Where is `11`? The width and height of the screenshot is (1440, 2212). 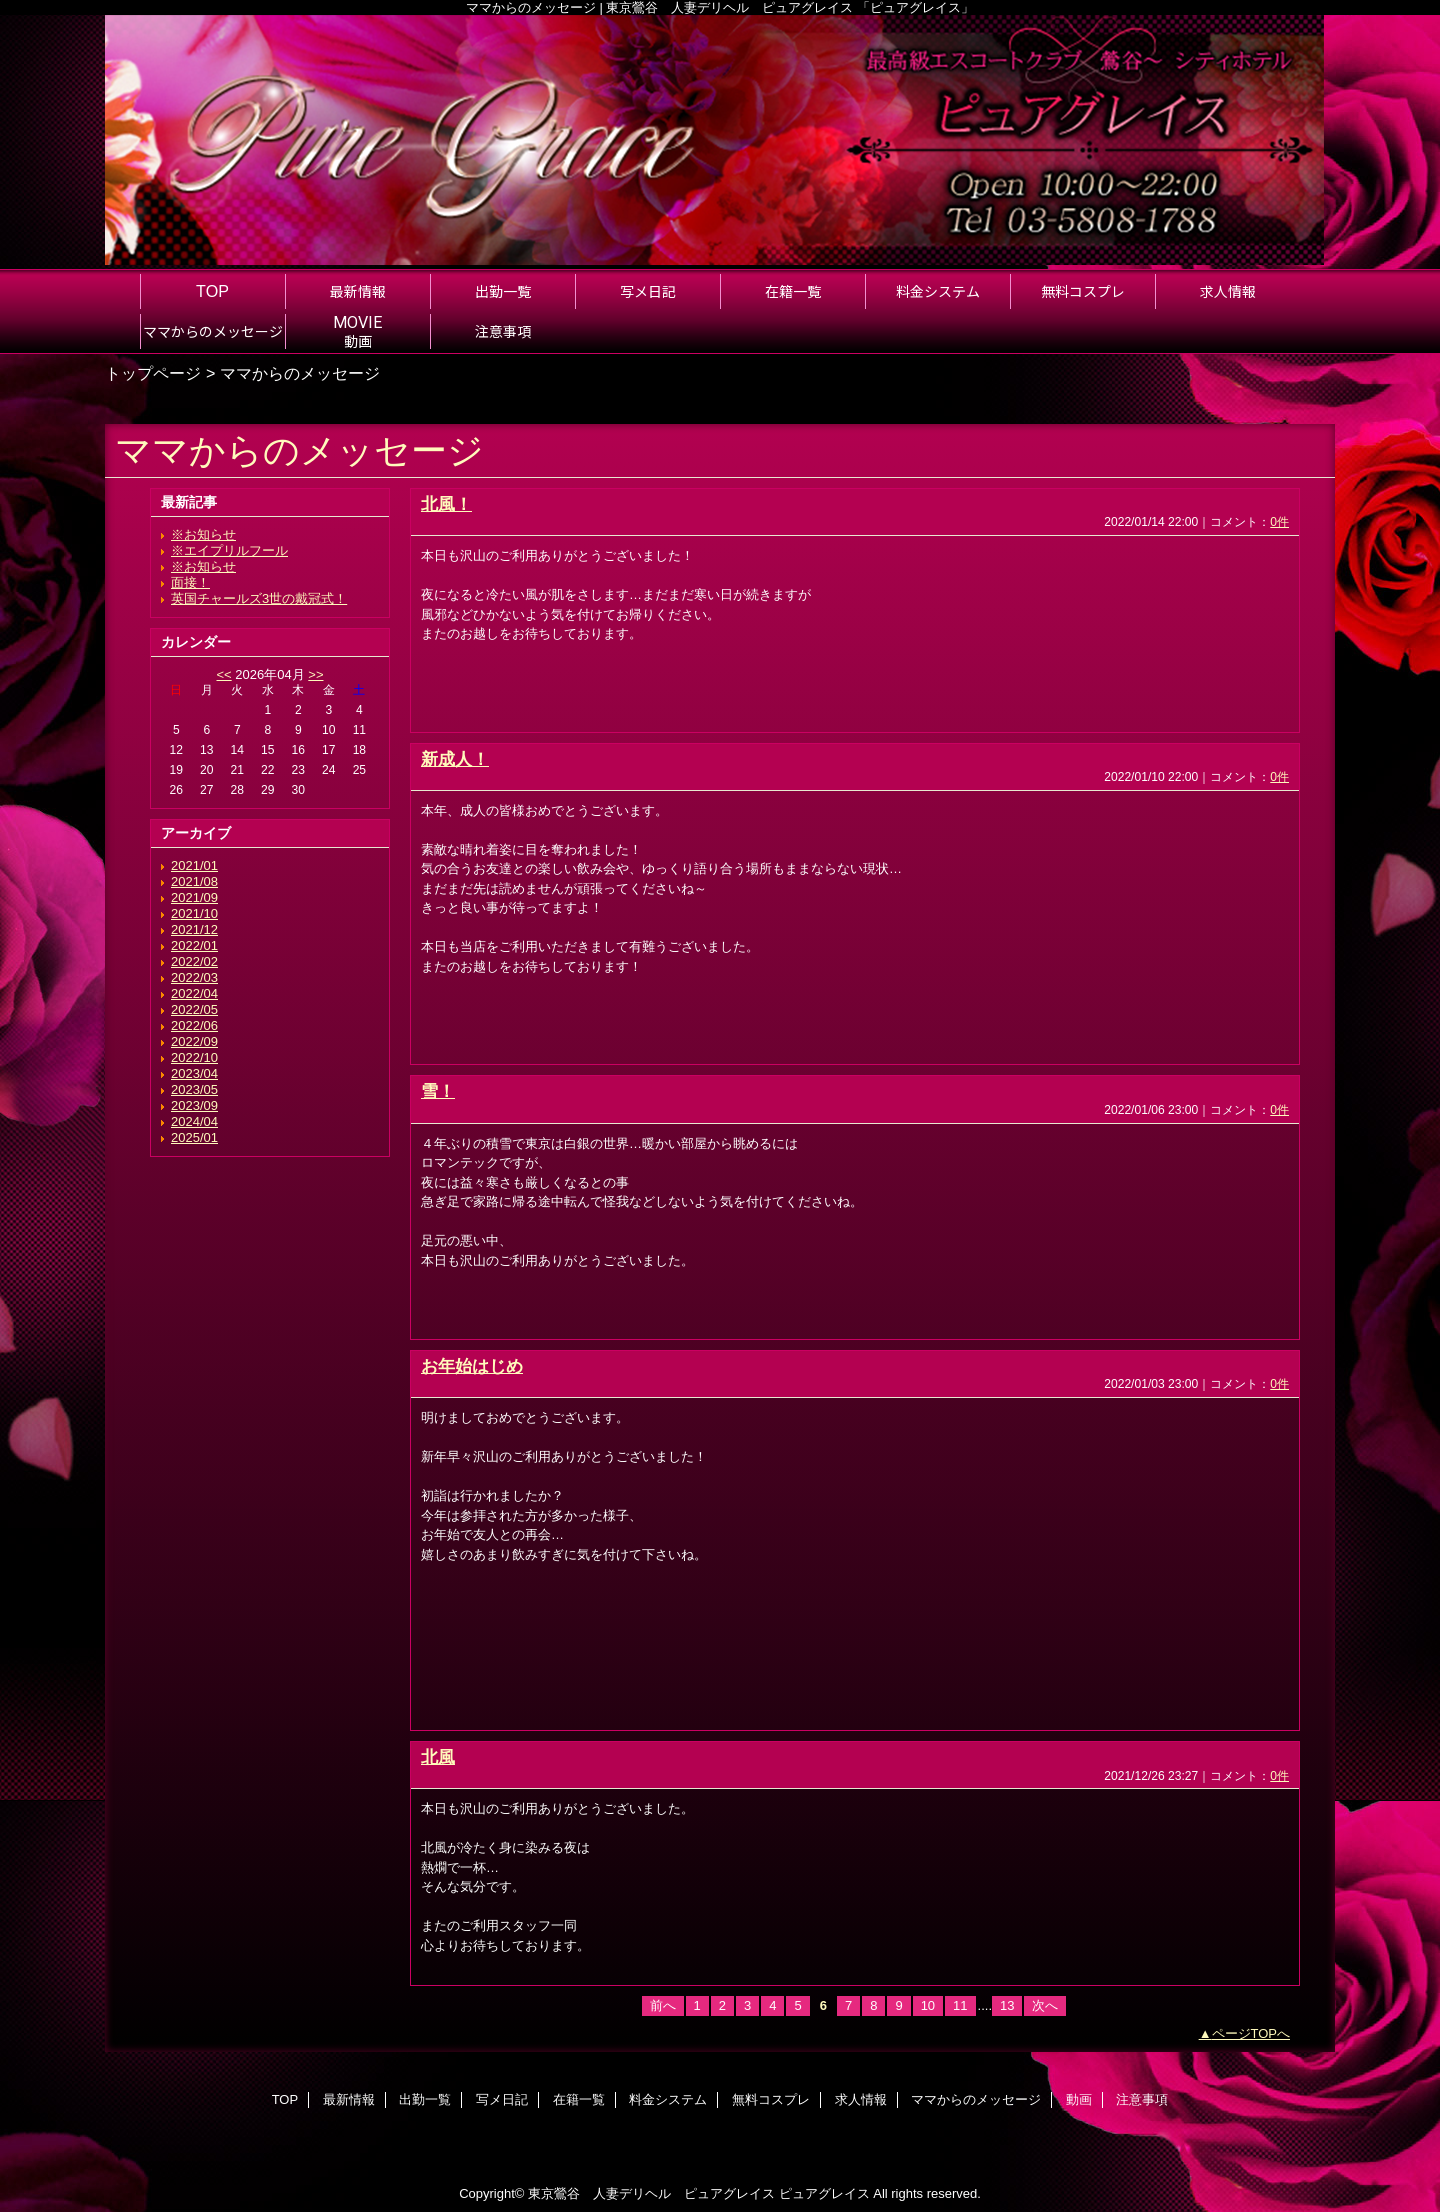 11 is located at coordinates (960, 2005).